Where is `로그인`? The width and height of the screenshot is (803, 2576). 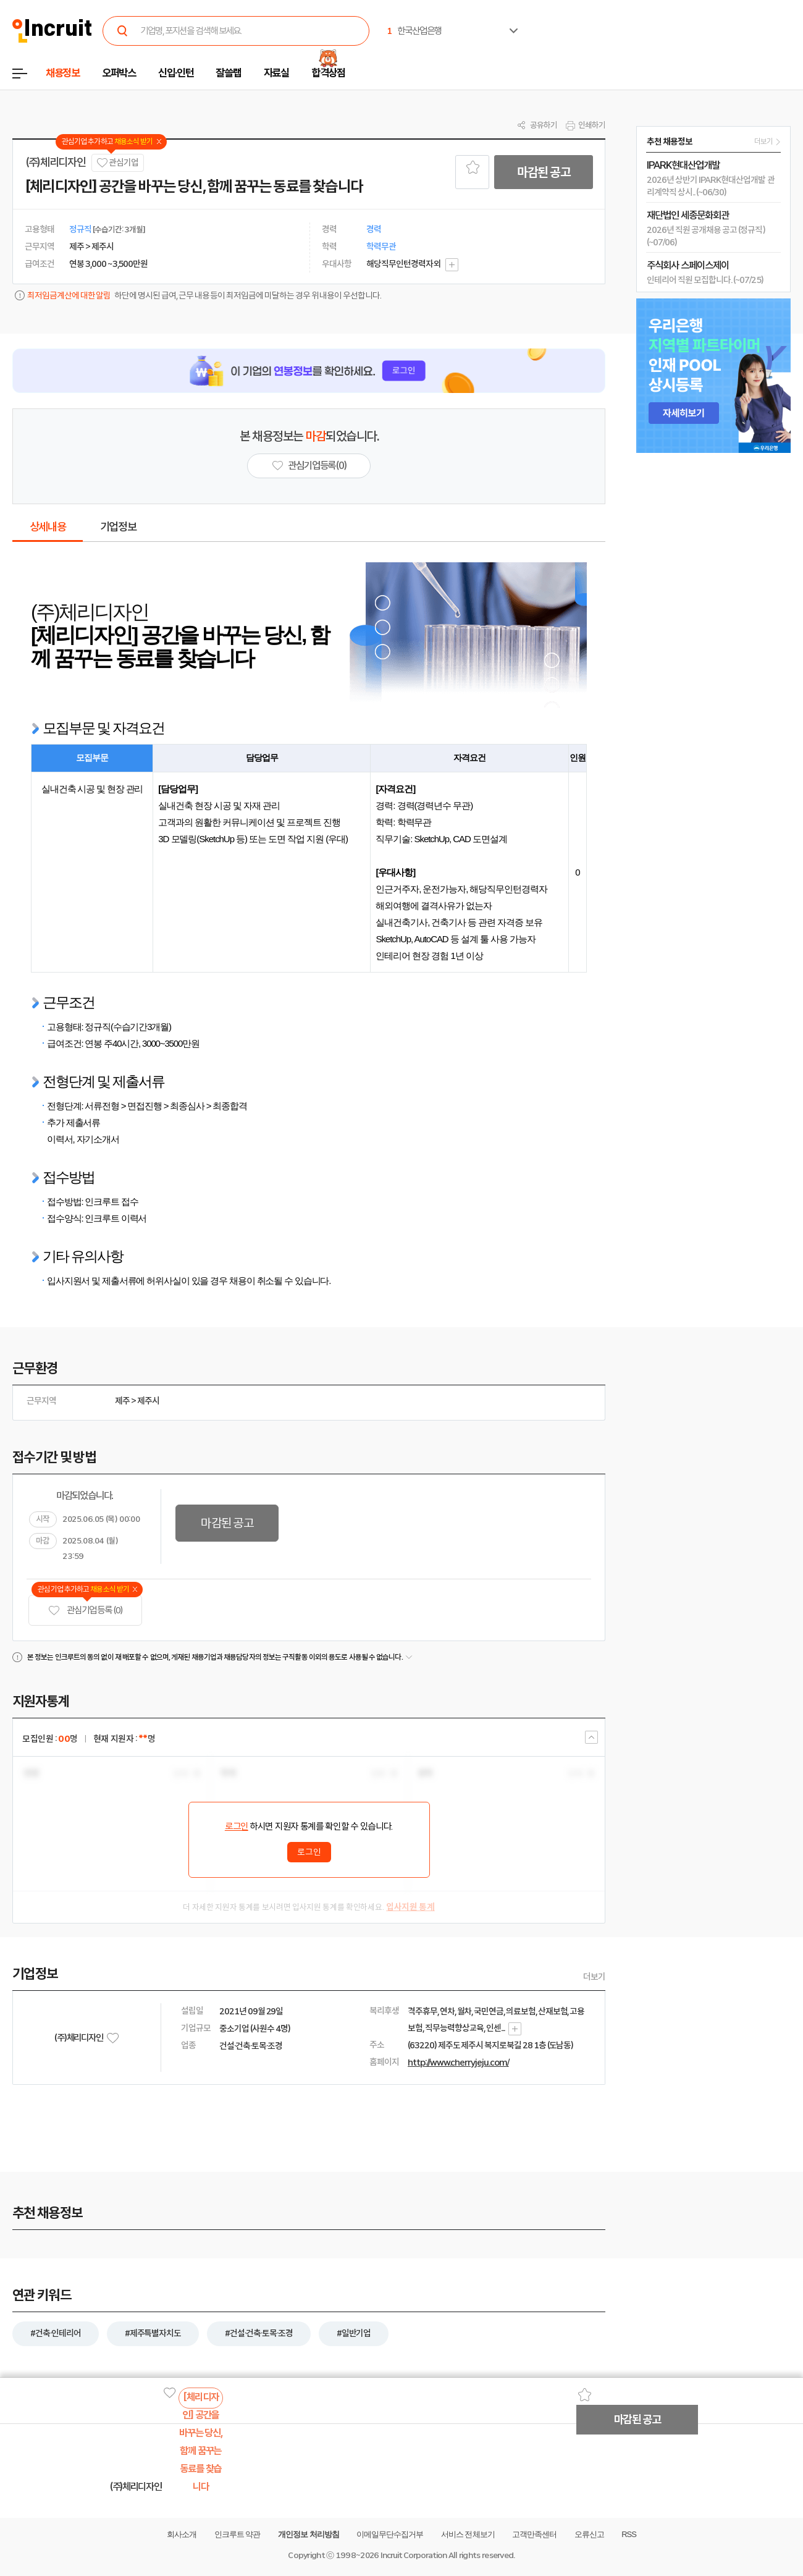
로그인 is located at coordinates (236, 1826).